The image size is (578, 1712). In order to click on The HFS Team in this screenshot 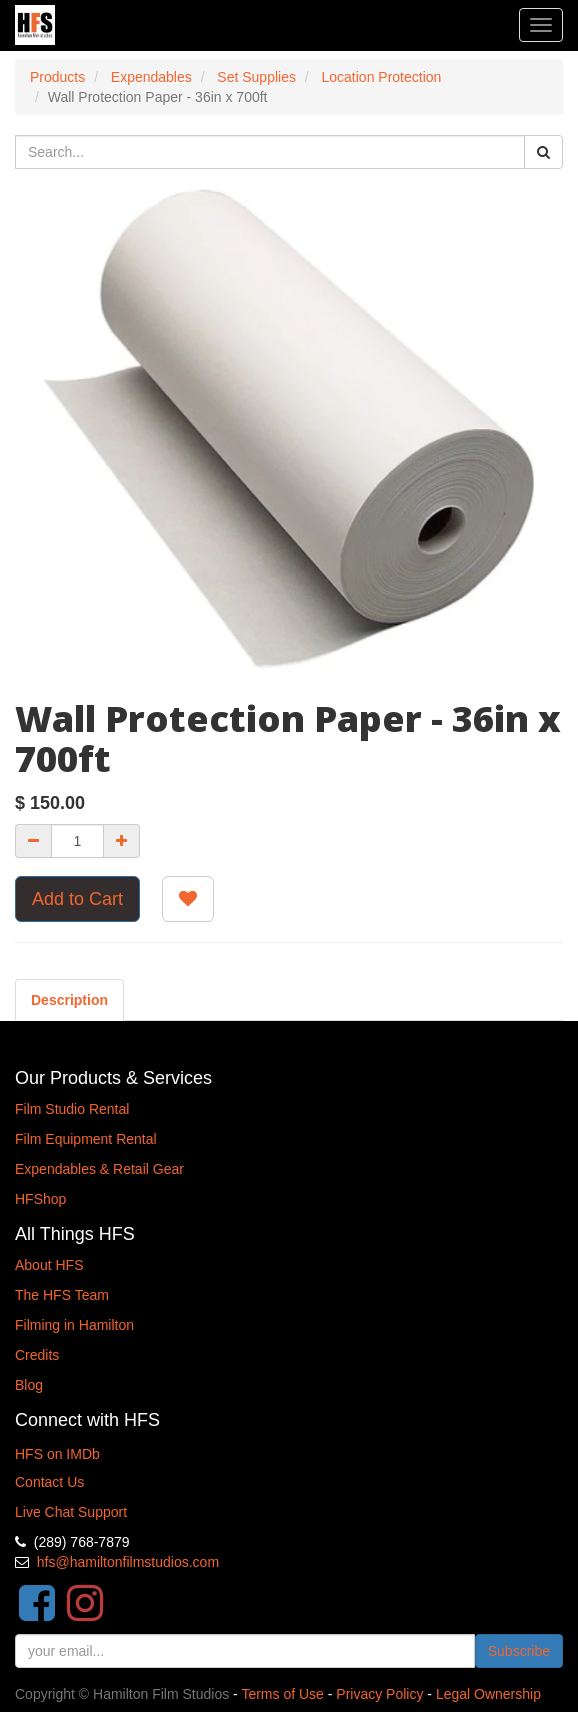, I will do `click(62, 1295)`.